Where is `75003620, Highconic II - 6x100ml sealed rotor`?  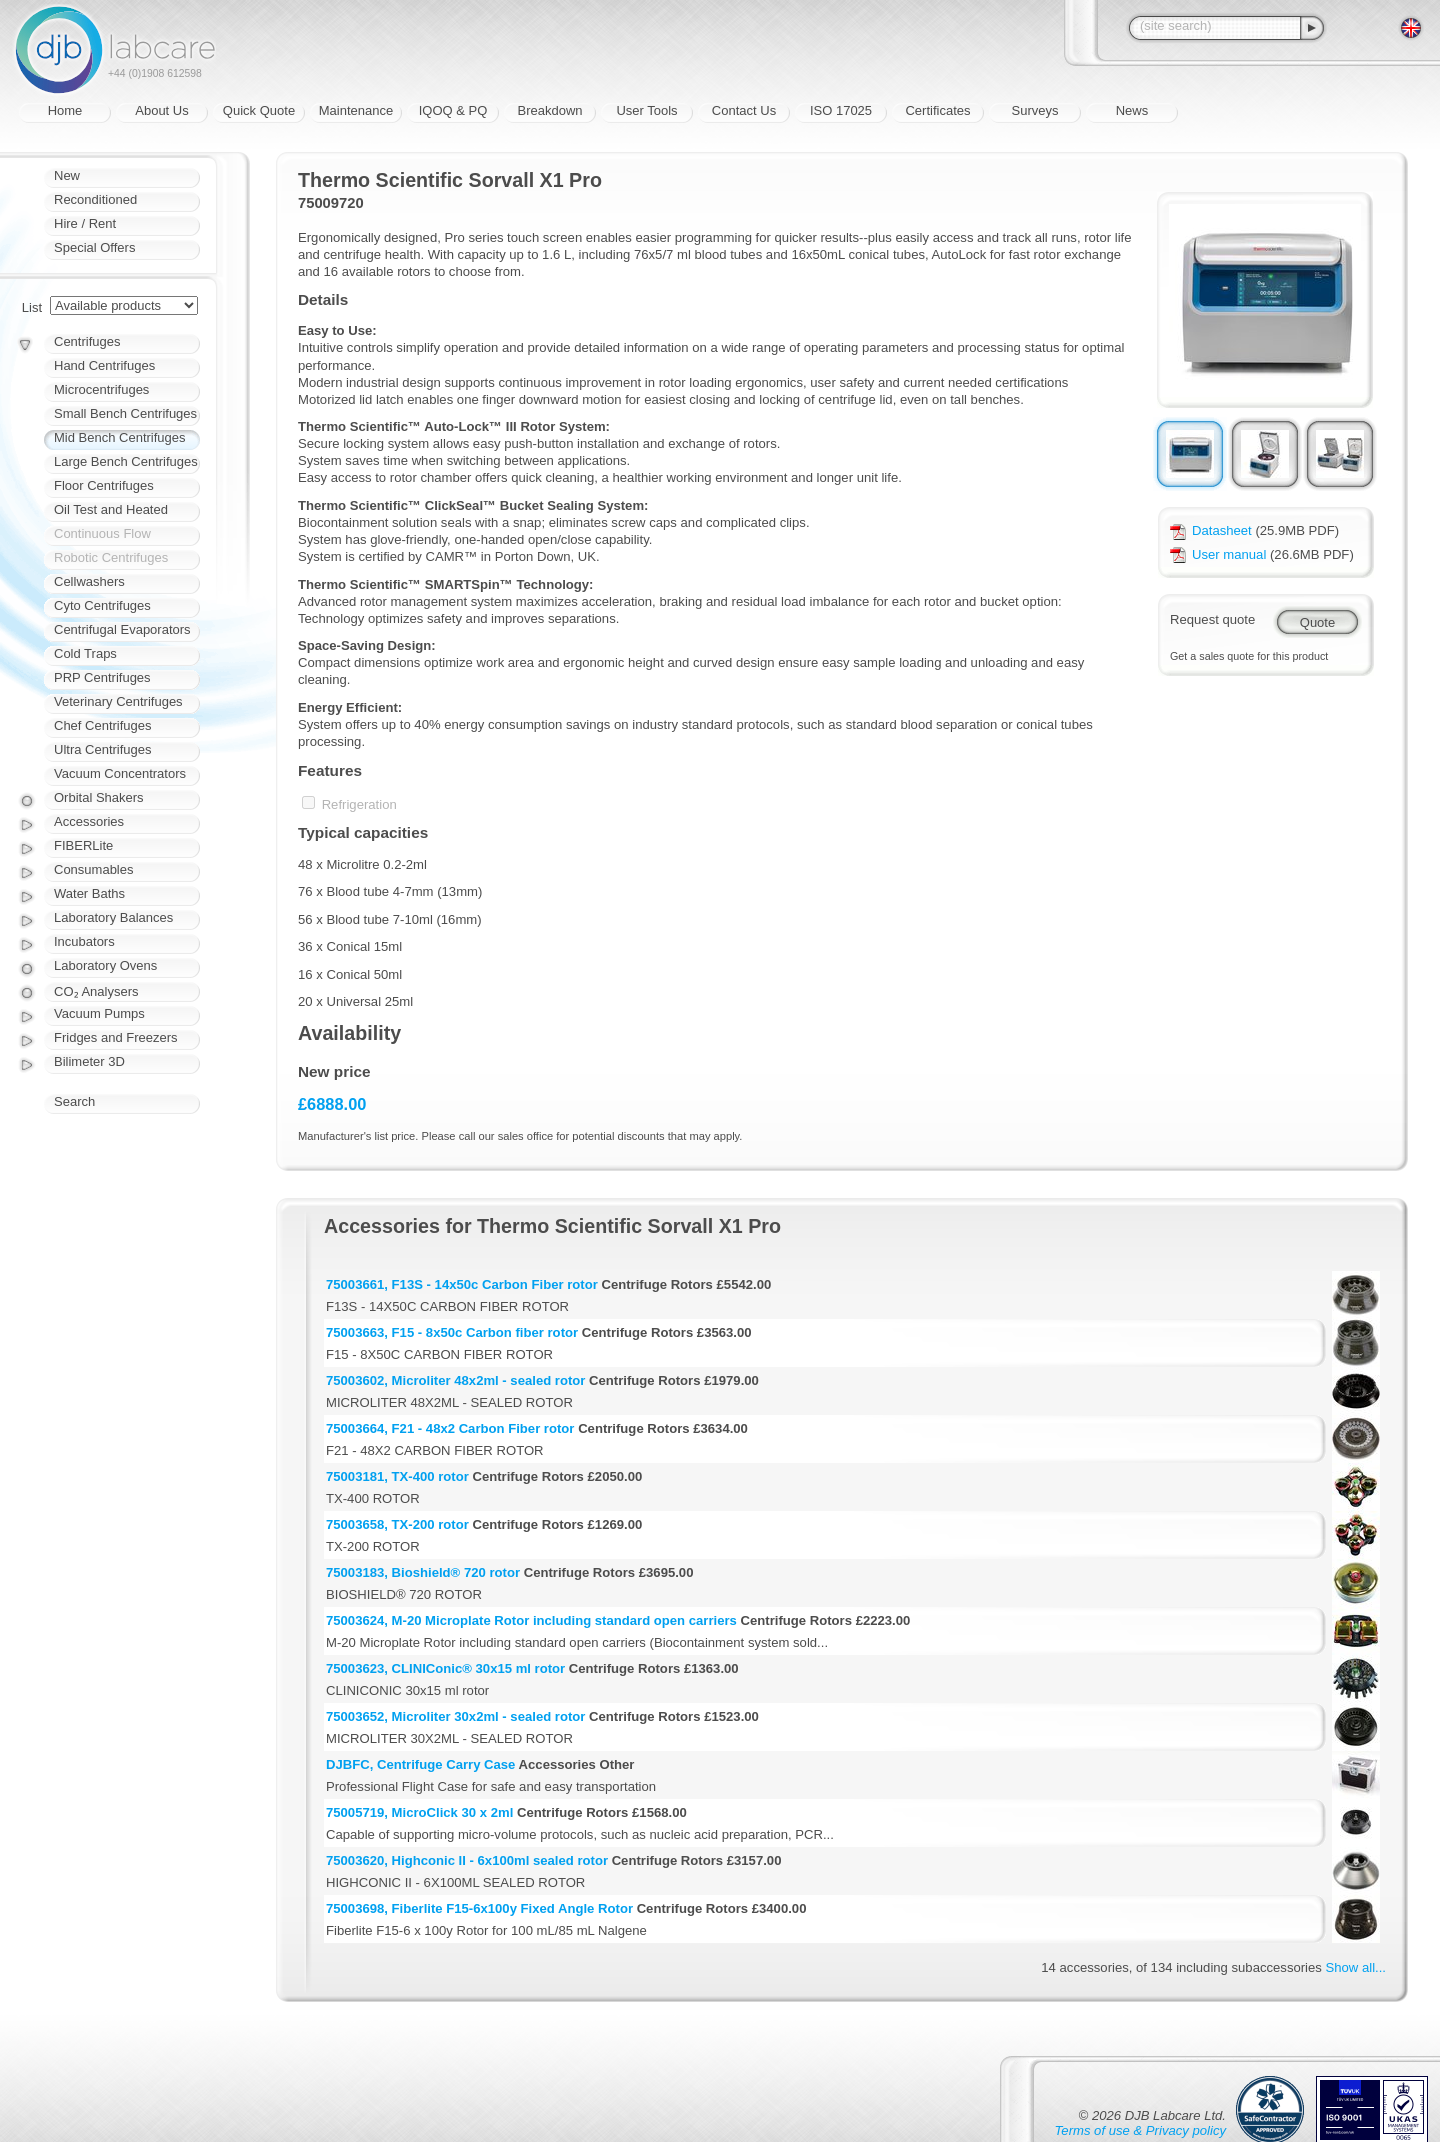
75003620, Highconic II - 6x100ml sealed rotor is located at coordinates (467, 1860).